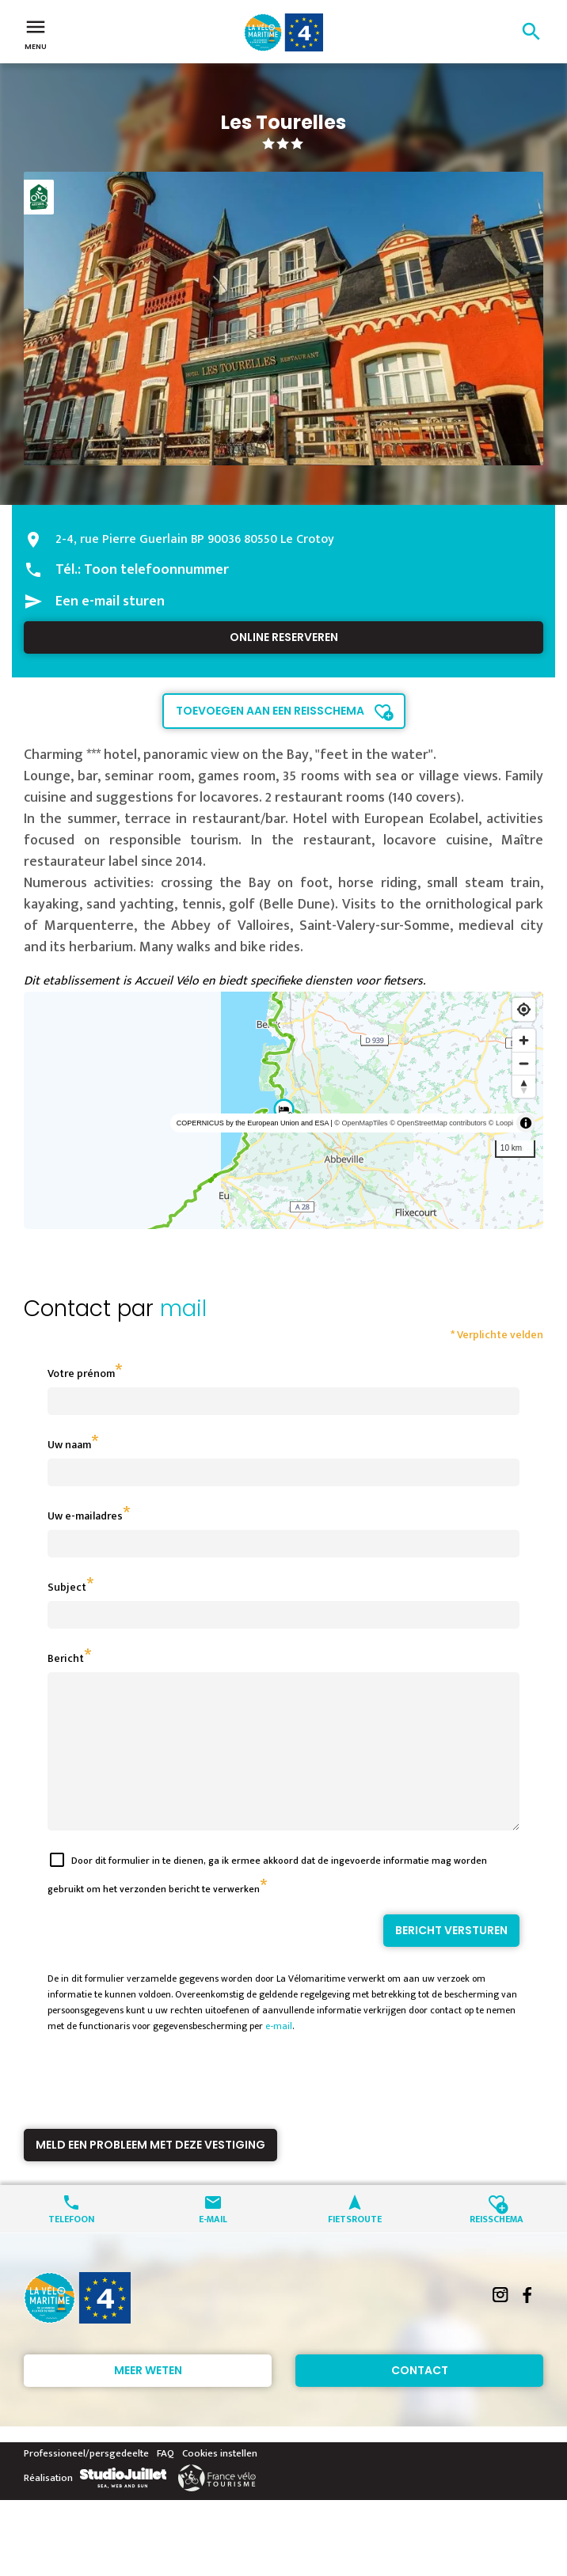 This screenshot has height=2576, width=567. I want to click on [Zoom in], so click(523, 1040).